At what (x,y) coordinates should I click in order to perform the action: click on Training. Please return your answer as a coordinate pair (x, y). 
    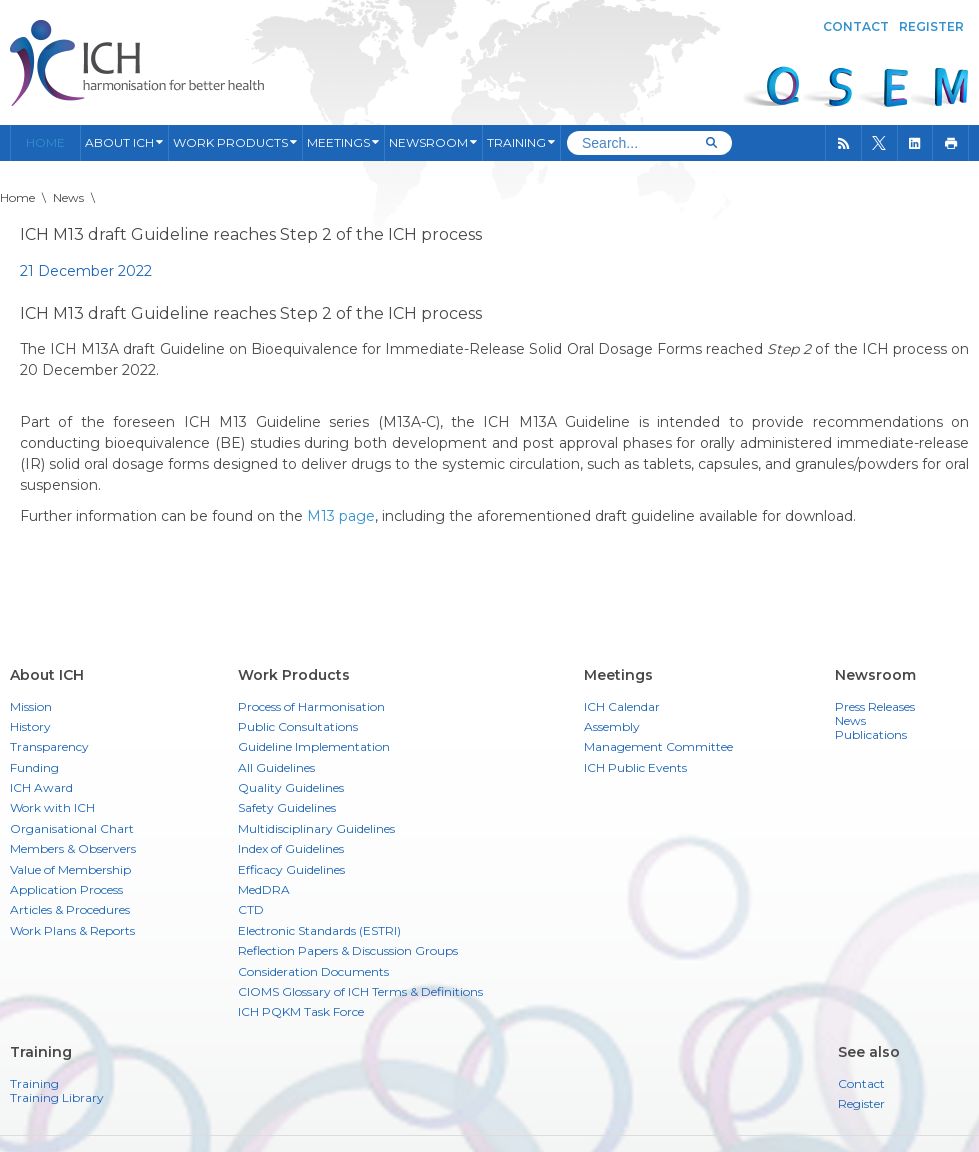
    Looking at the image, I should click on (34, 1084).